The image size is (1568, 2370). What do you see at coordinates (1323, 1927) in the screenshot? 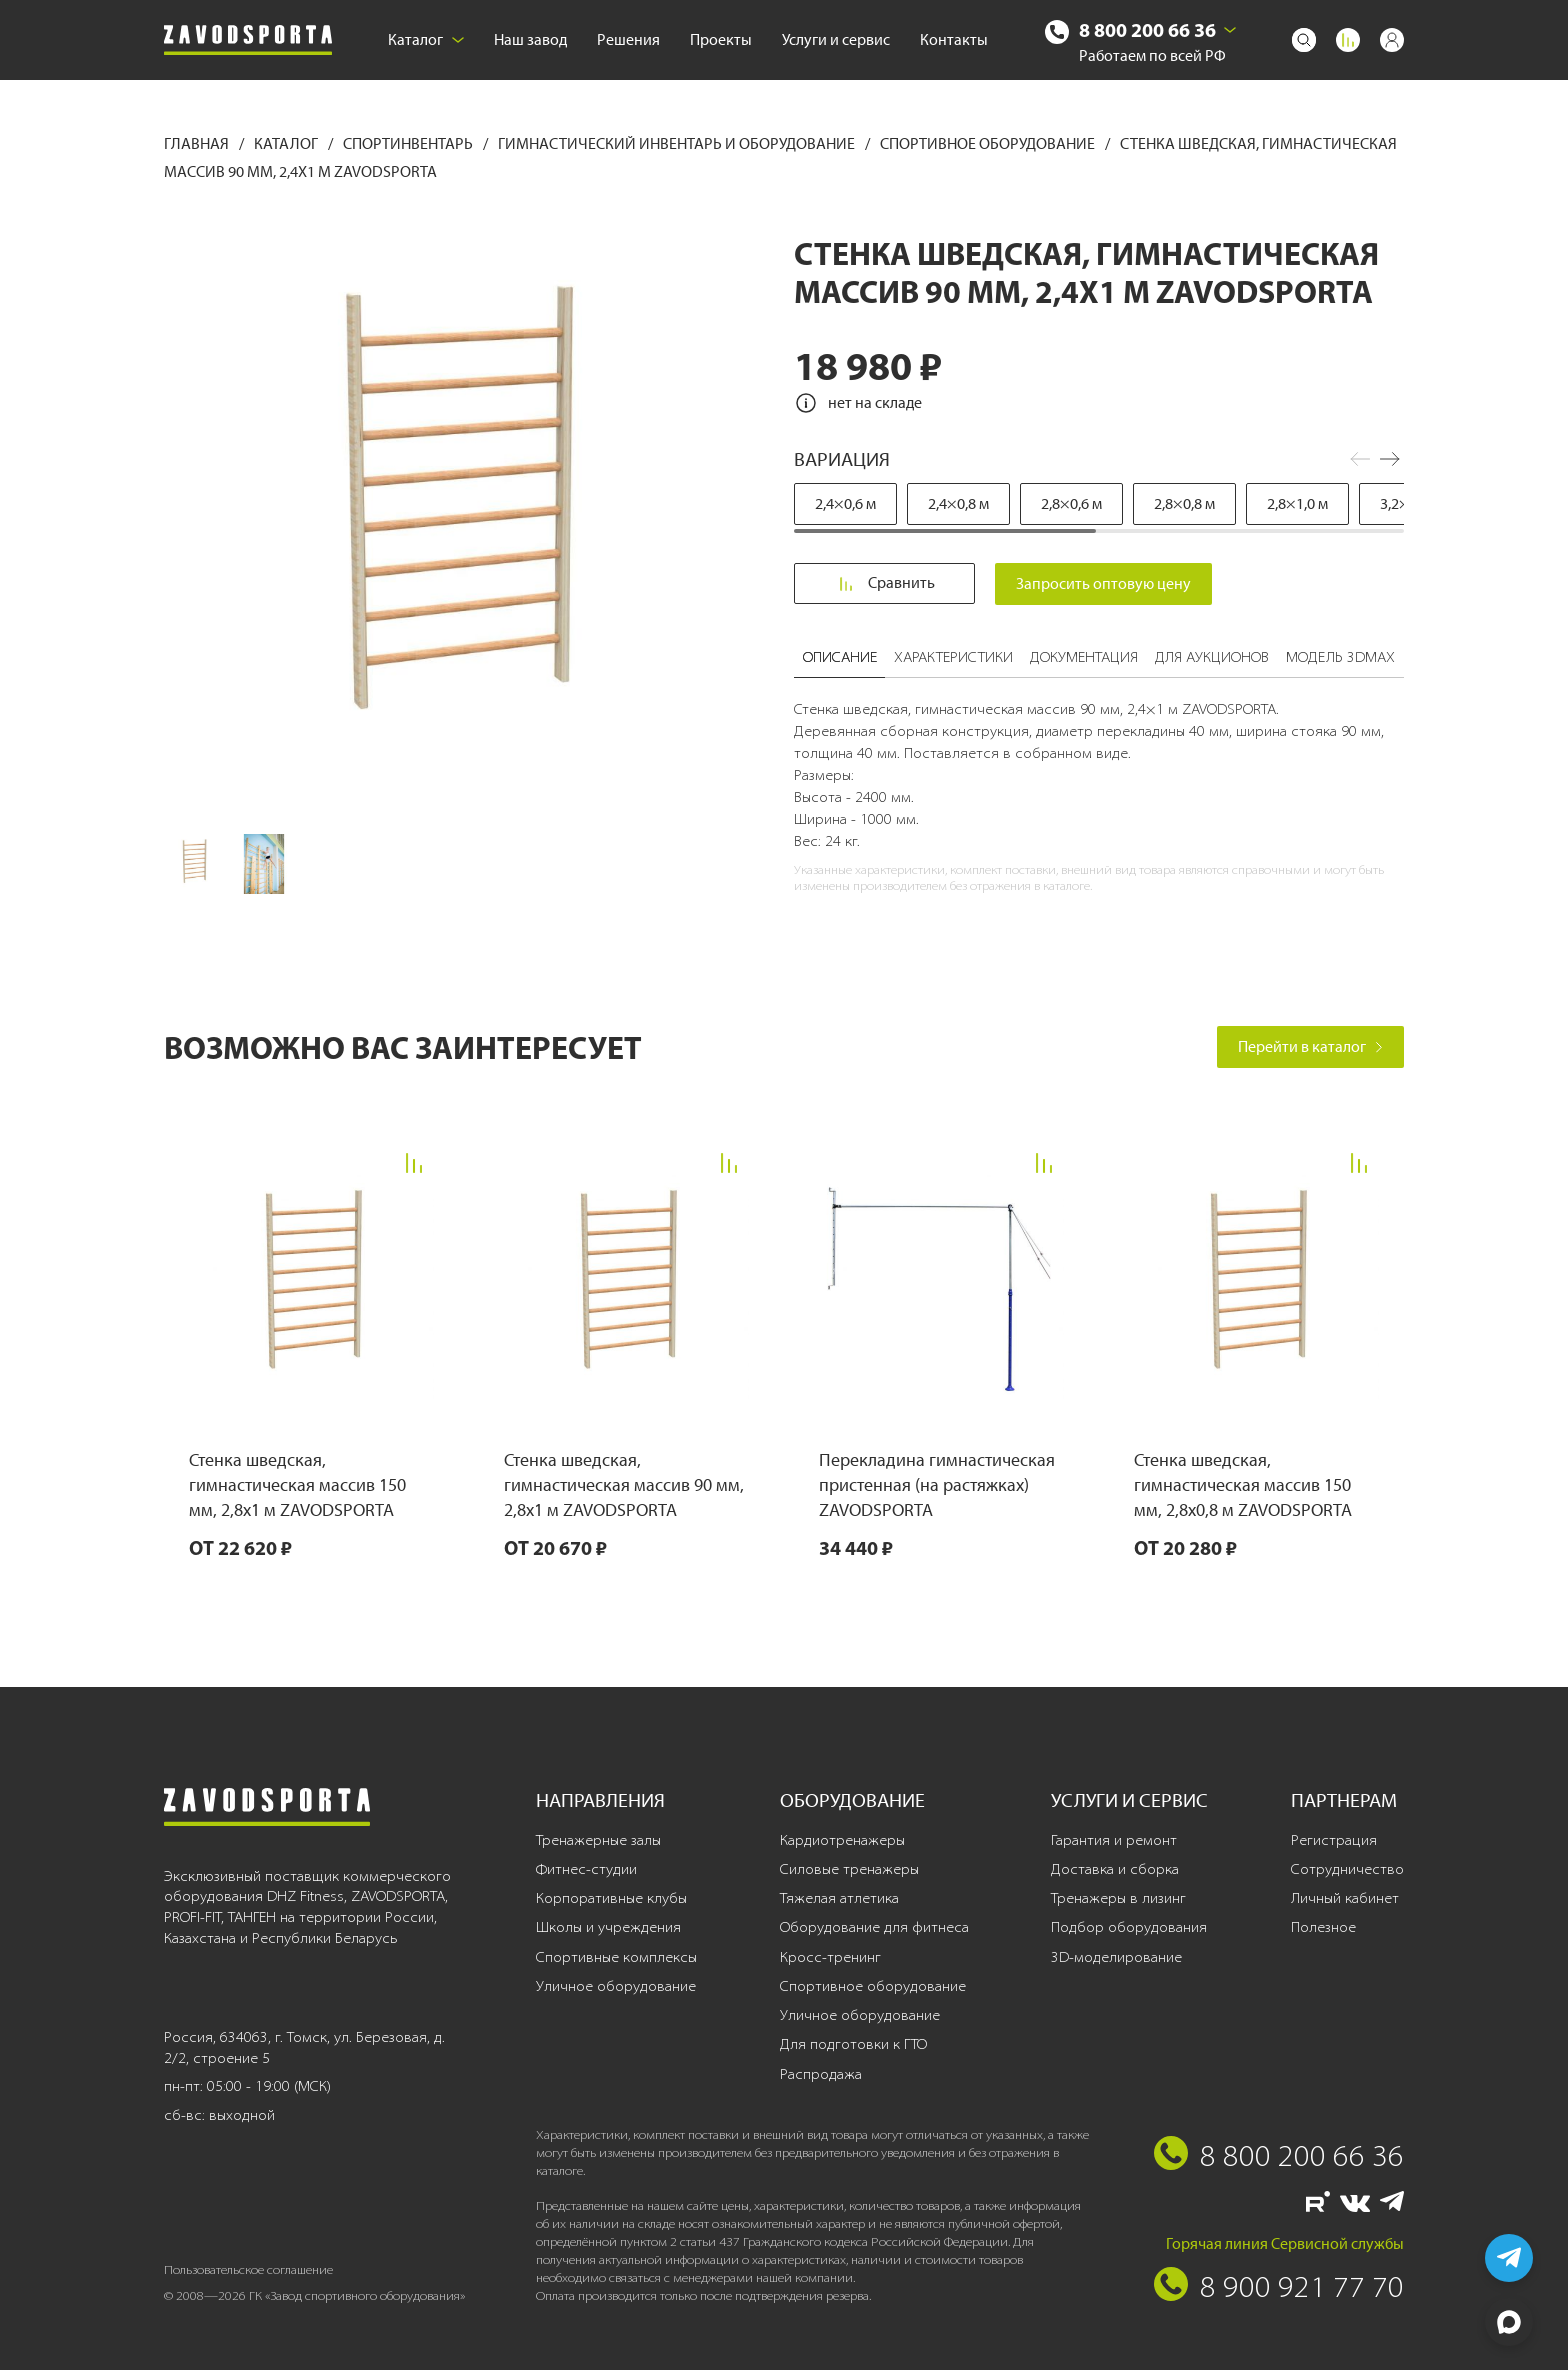
I see `Полезное` at bounding box center [1323, 1927].